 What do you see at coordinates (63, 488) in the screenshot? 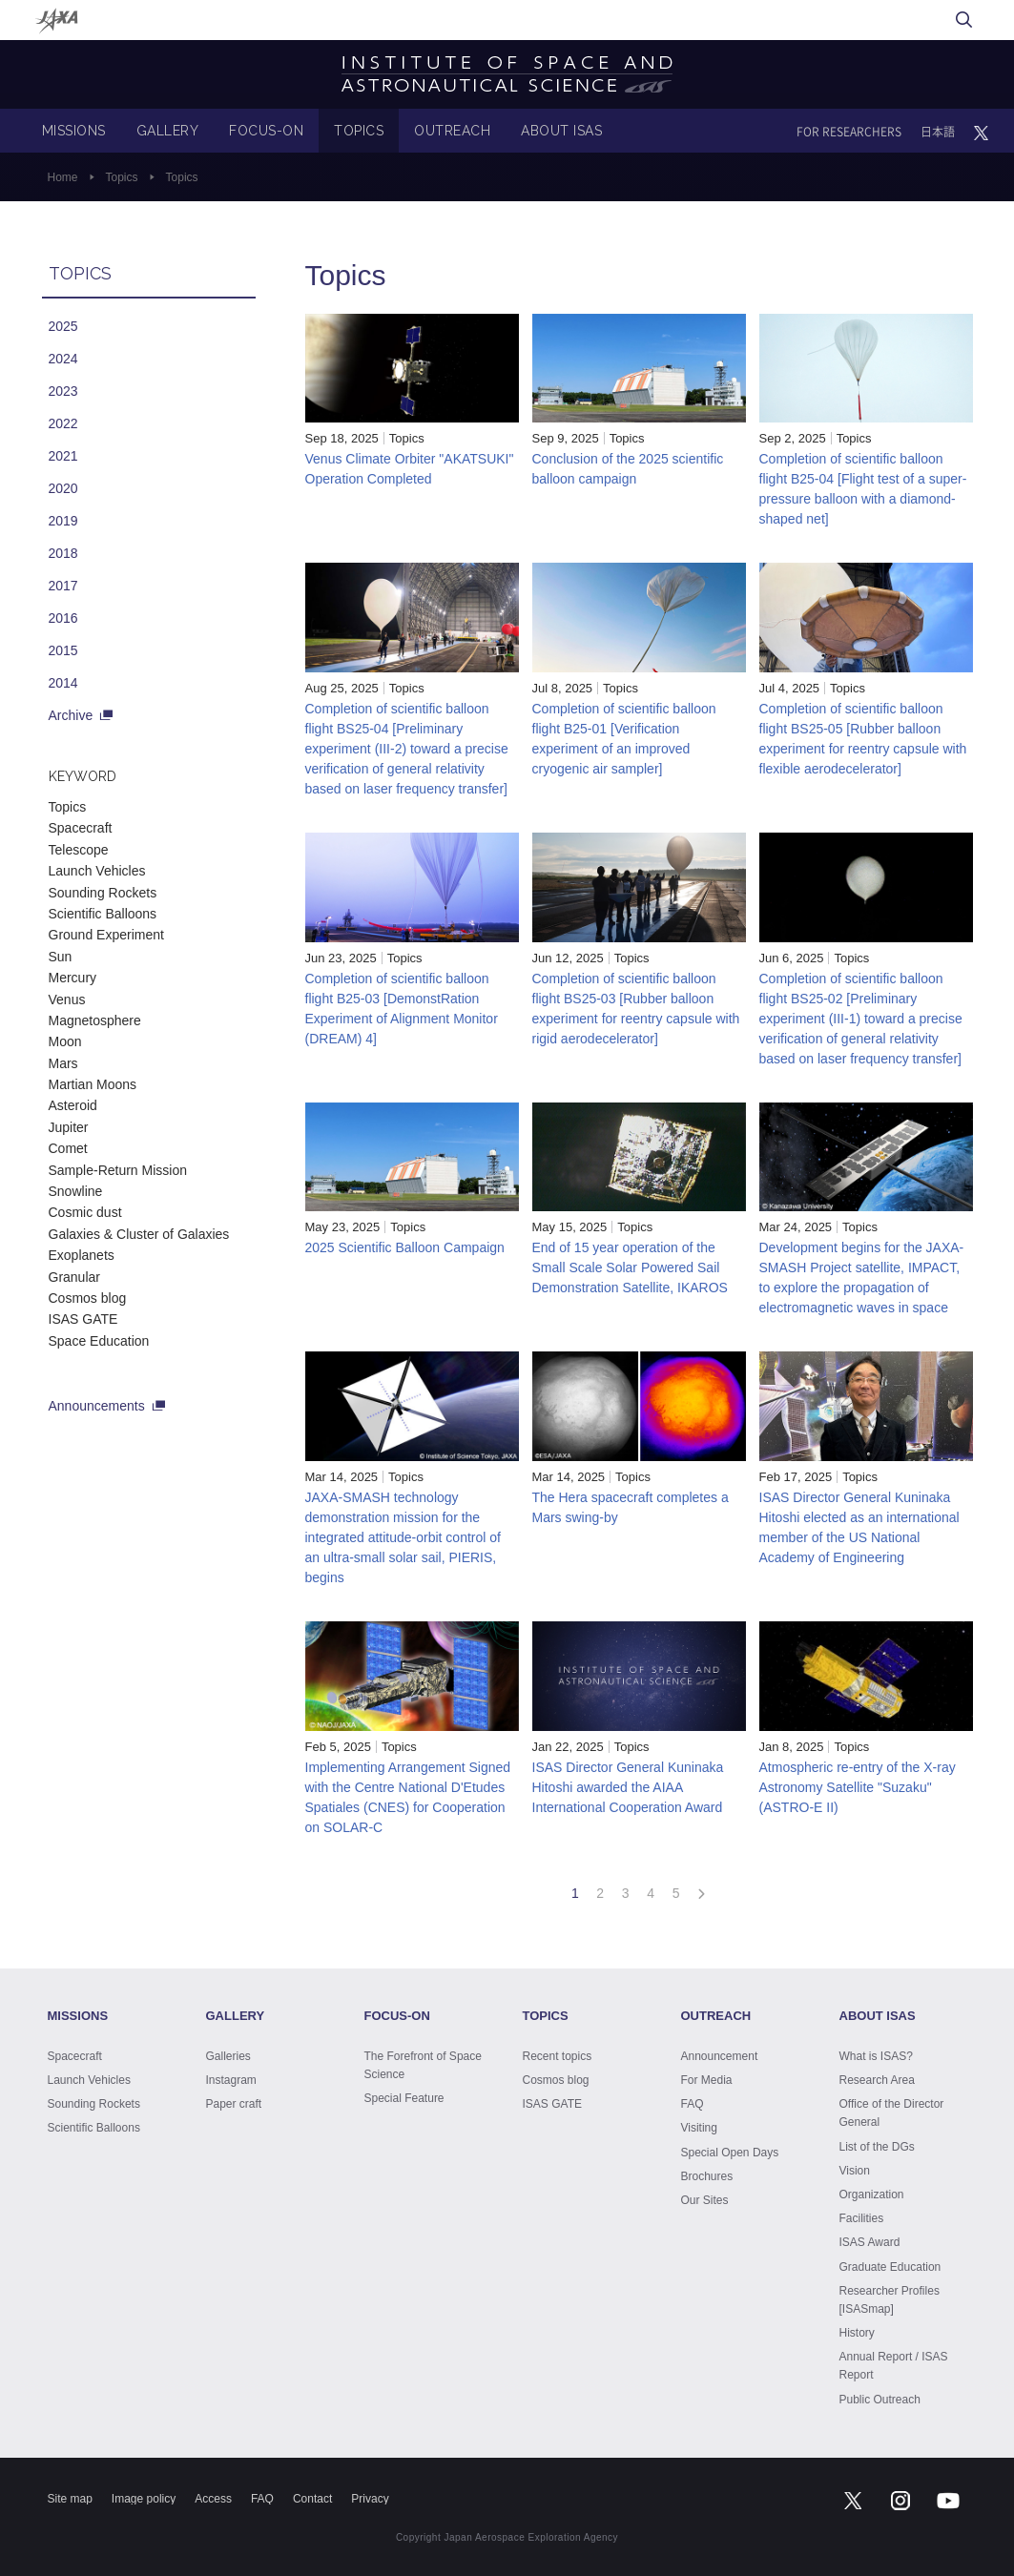
I see `2020` at bounding box center [63, 488].